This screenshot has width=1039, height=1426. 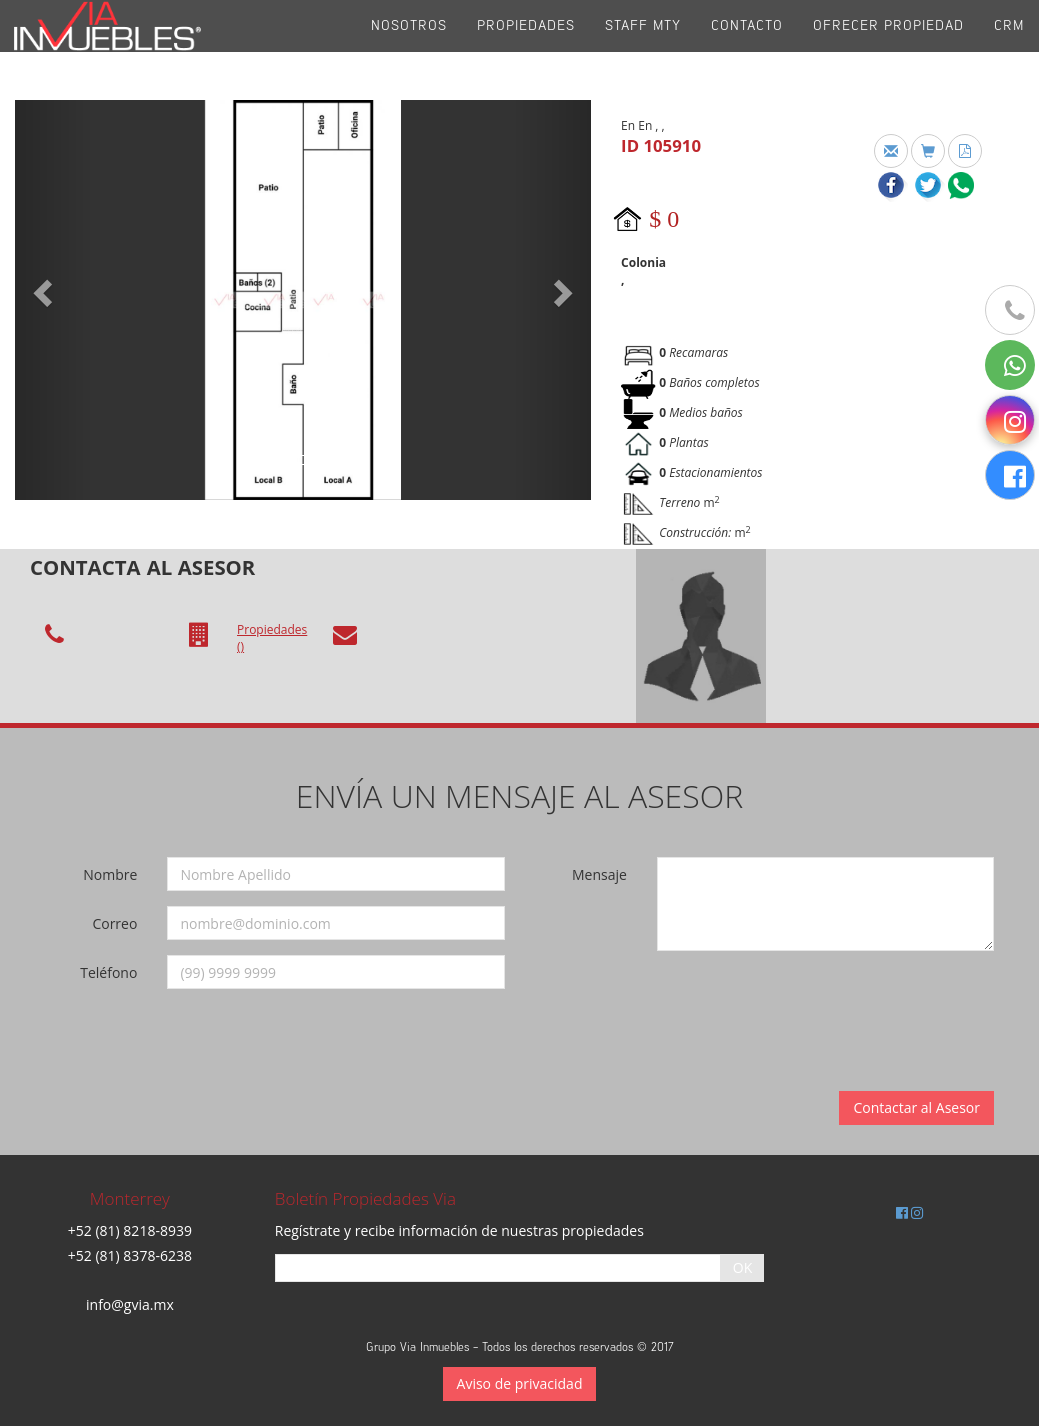 I want to click on info@gvia.mx, so click(x=130, y=1304).